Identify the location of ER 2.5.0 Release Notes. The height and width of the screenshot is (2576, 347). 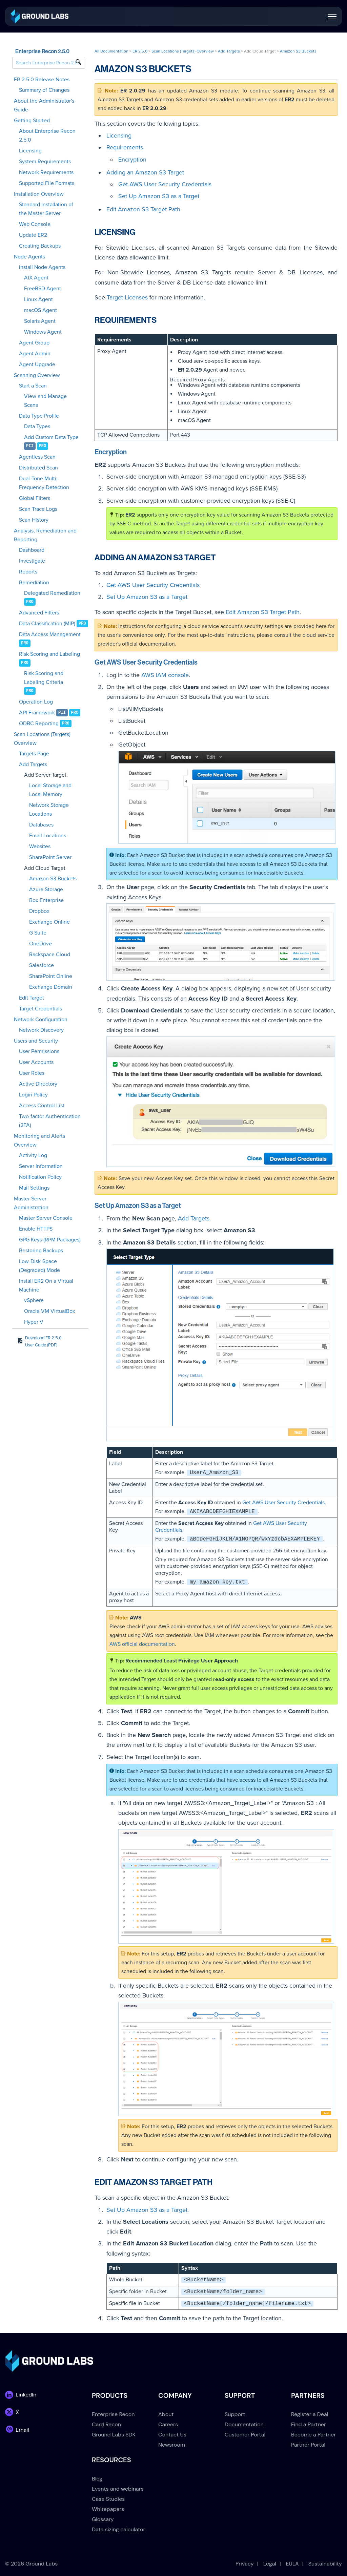
(41, 79).